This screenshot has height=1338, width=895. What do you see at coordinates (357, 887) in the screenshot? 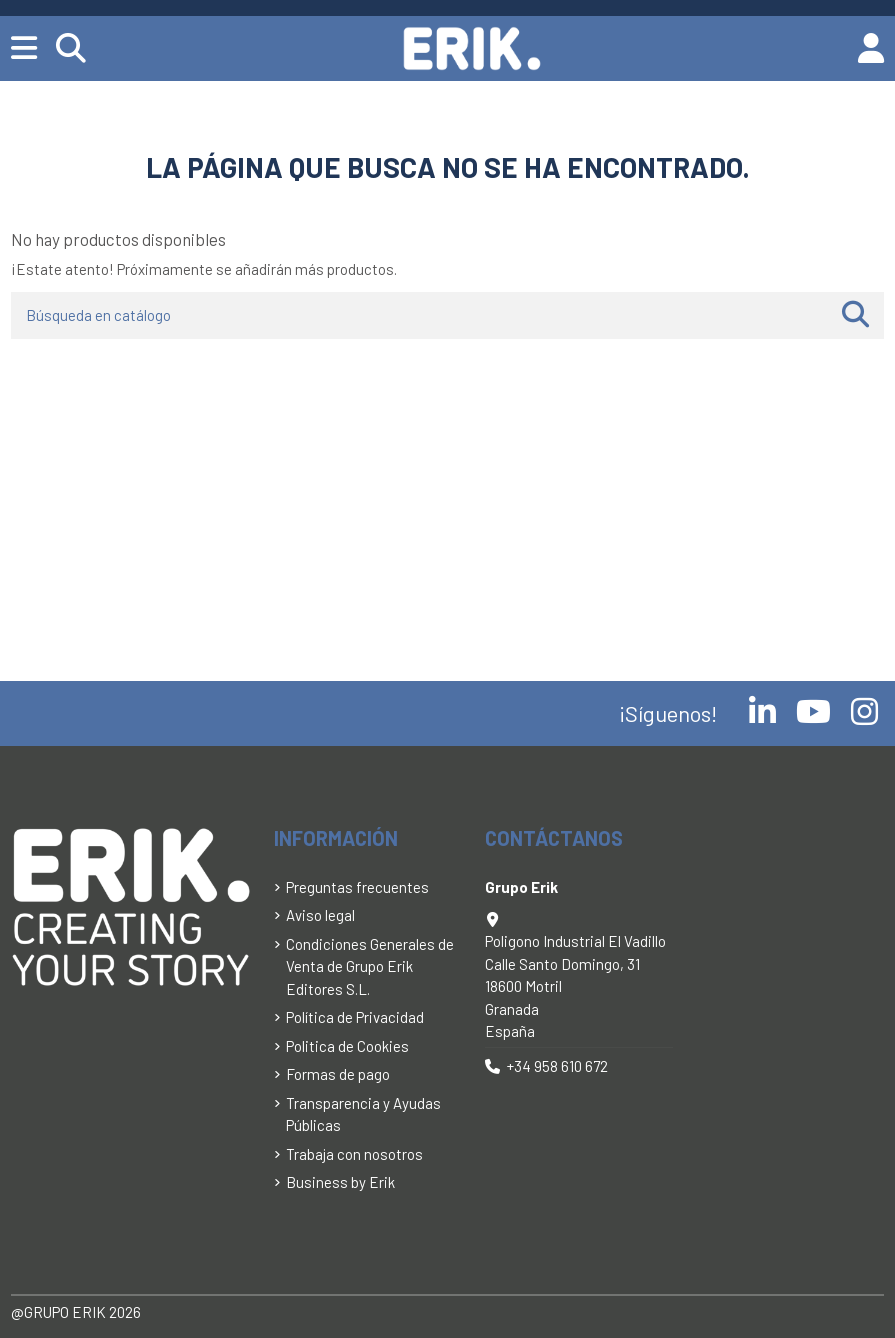
I see `Preguntas frecuentes` at bounding box center [357, 887].